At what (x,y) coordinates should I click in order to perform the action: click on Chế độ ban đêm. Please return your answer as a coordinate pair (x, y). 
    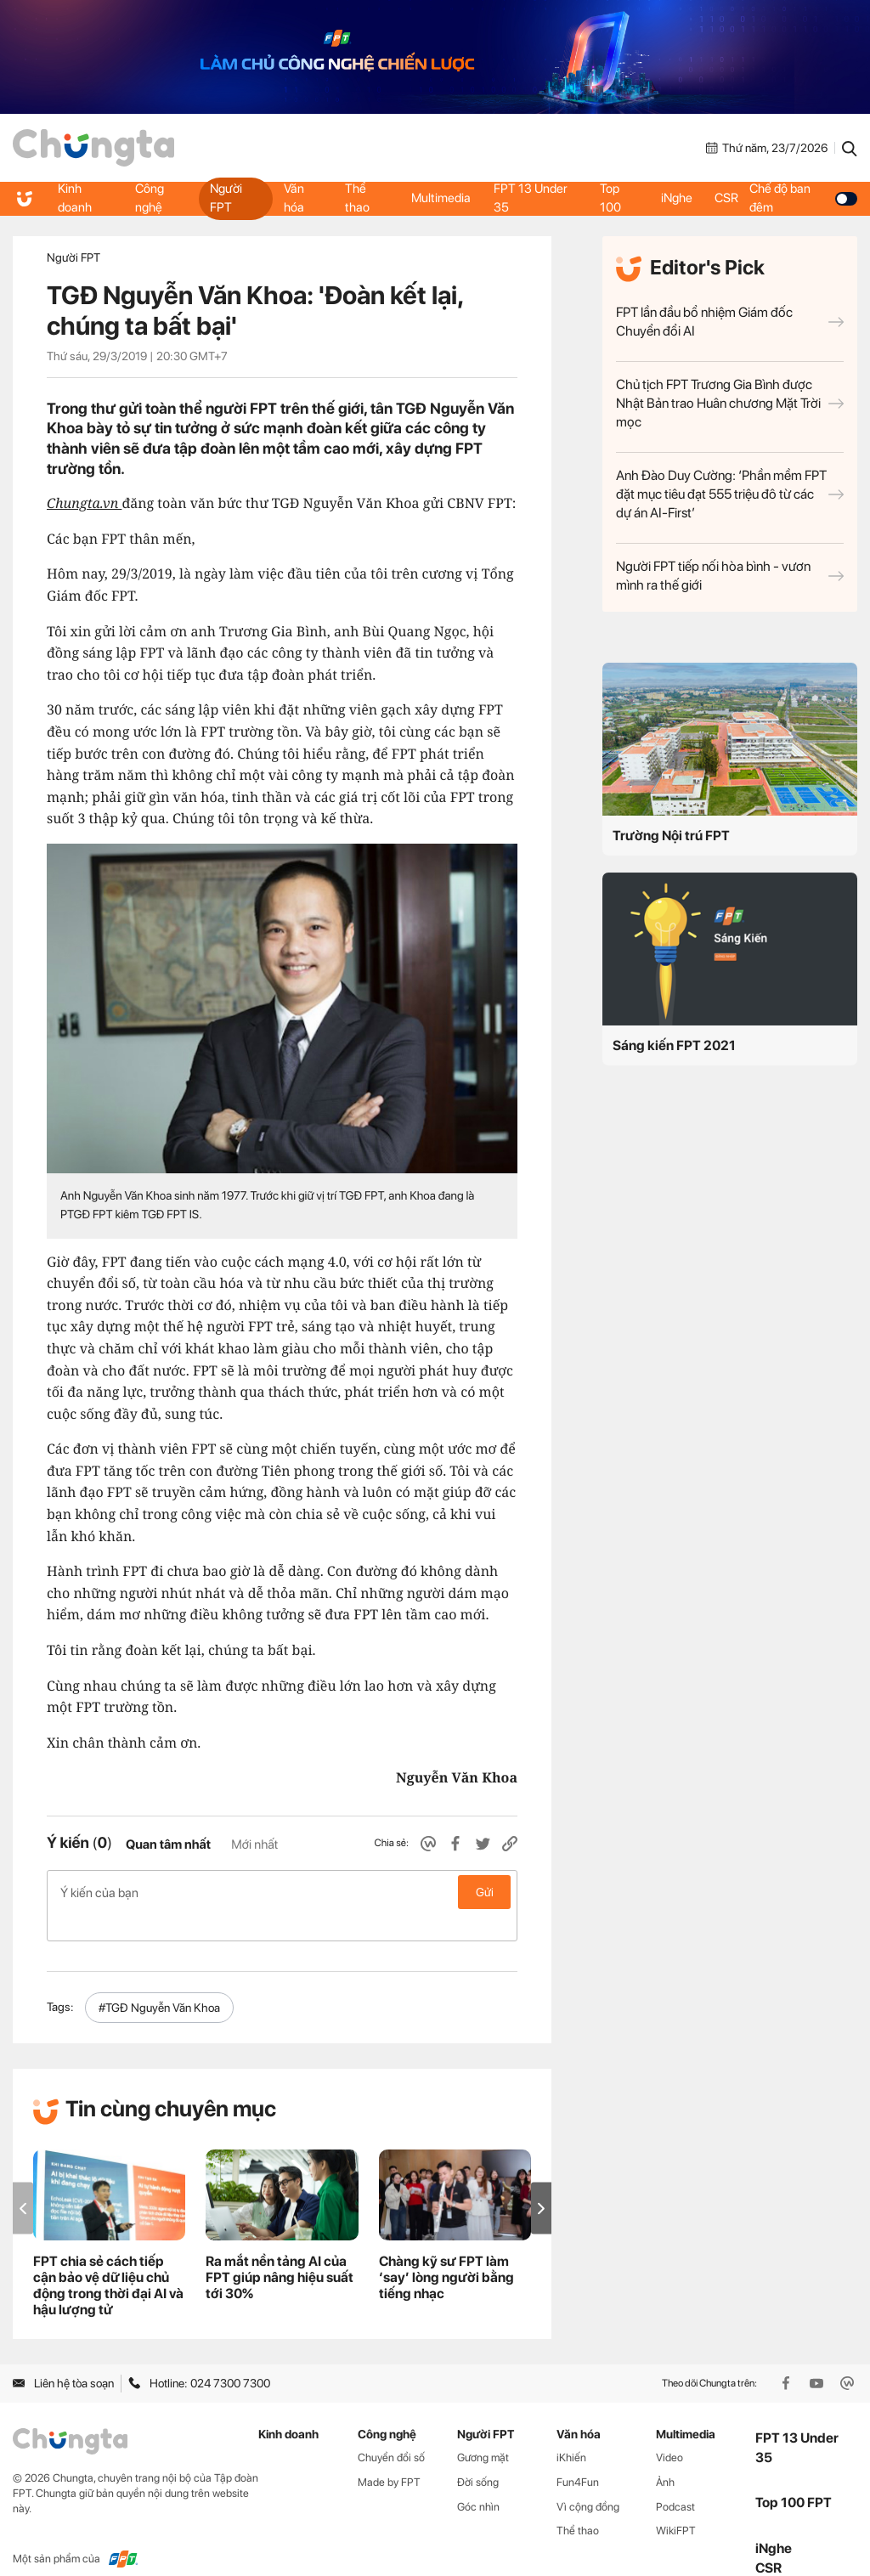
    Looking at the image, I should click on (805, 198).